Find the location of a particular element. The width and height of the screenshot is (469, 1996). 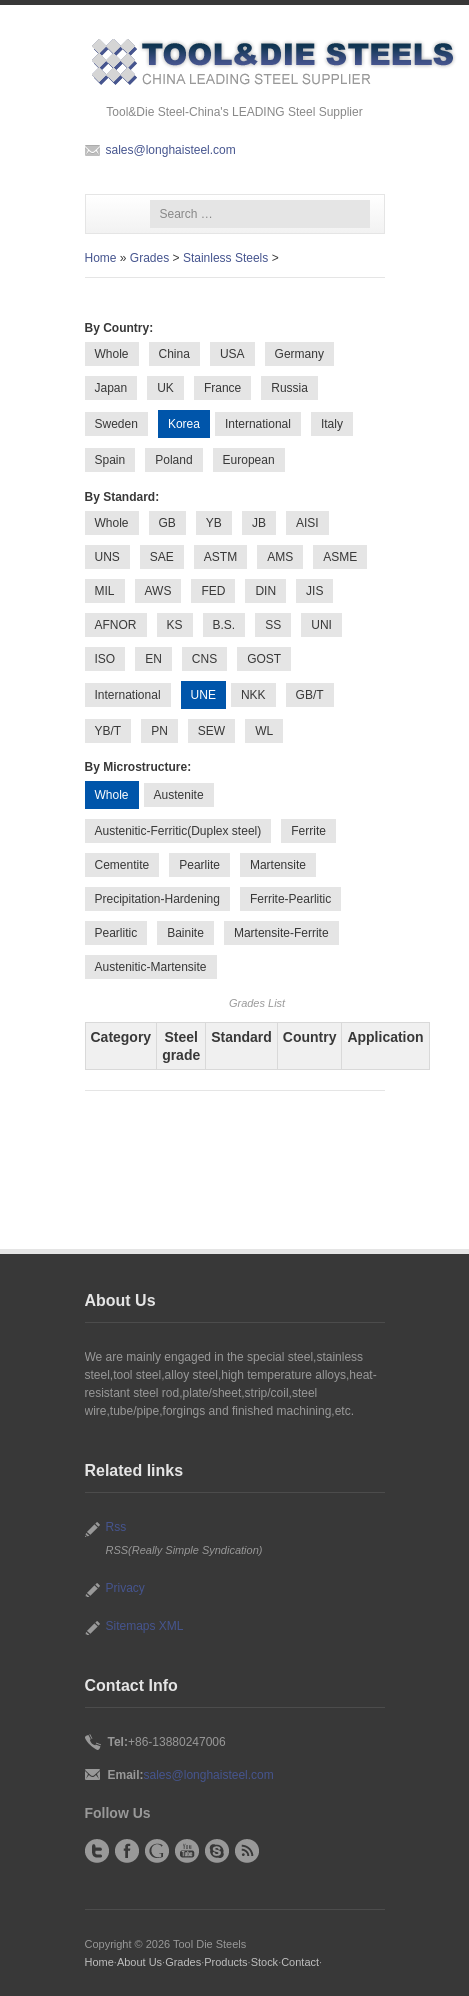

International is located at coordinates (258, 424).